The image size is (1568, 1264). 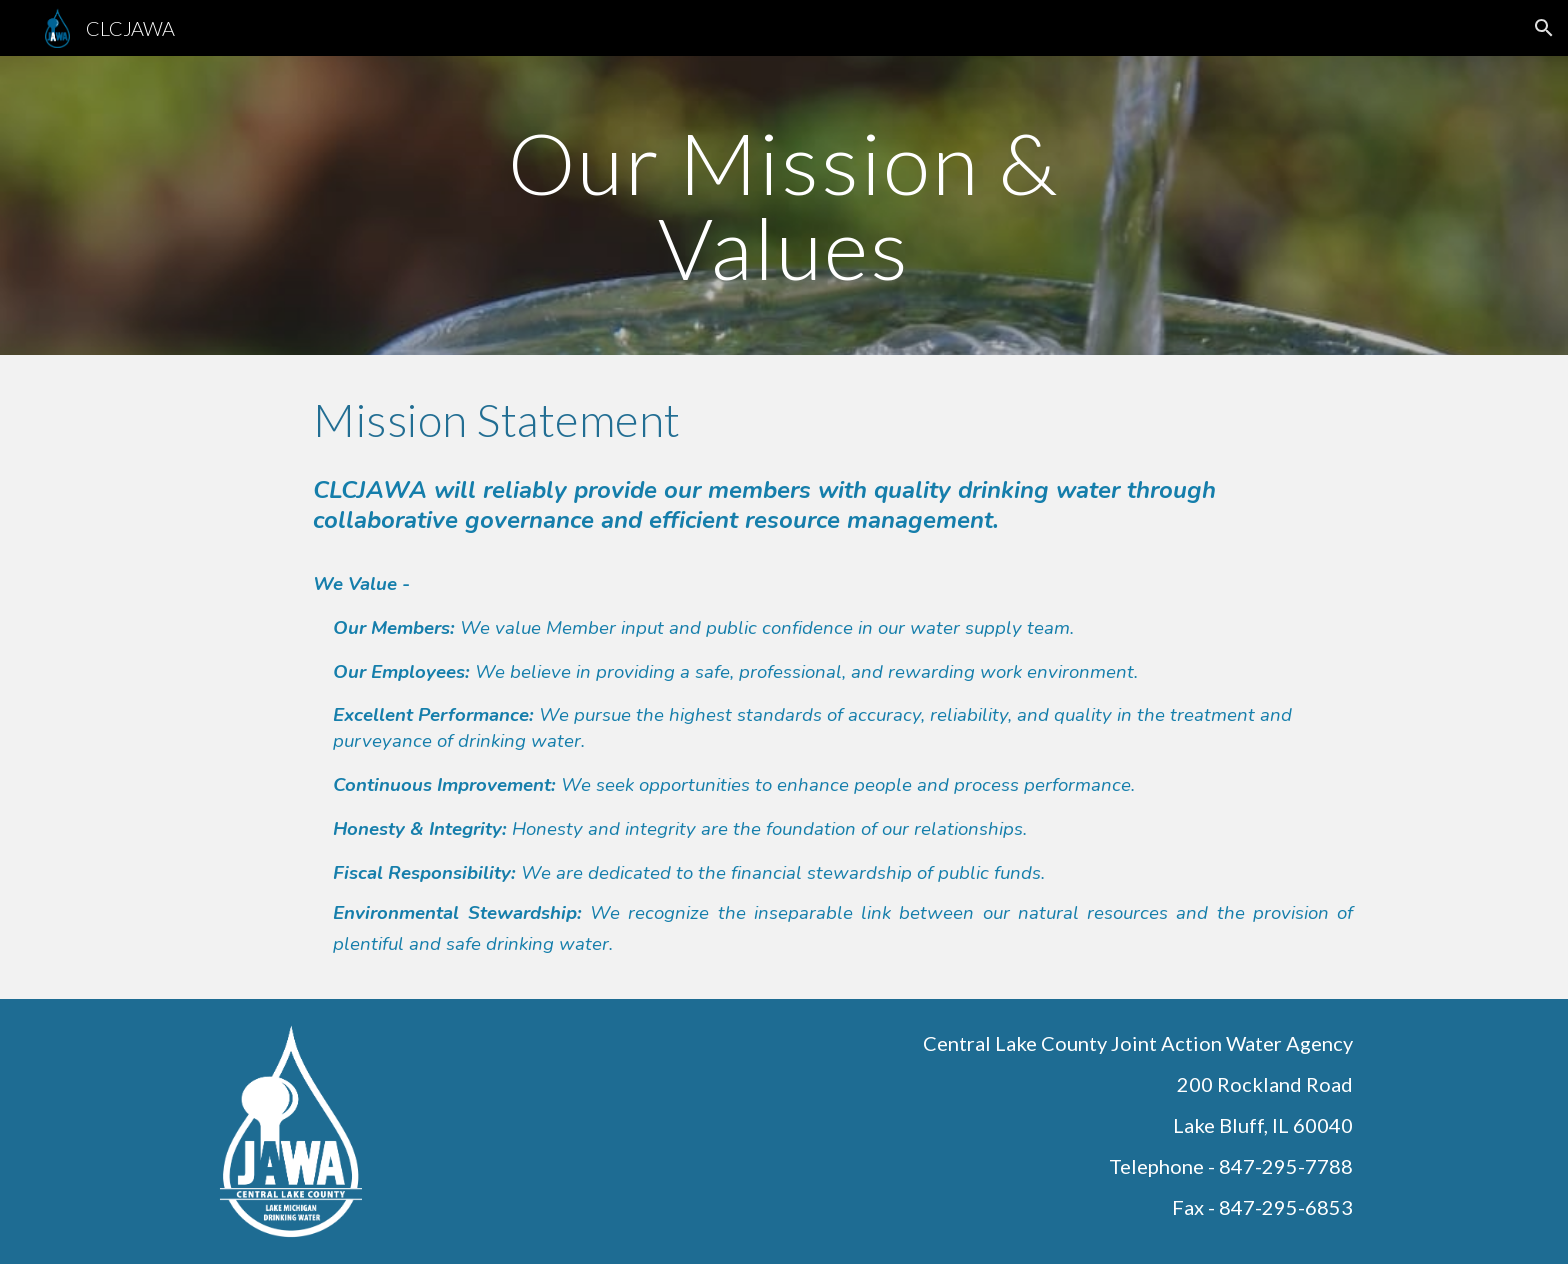 I want to click on [main], so click(x=784, y=205).